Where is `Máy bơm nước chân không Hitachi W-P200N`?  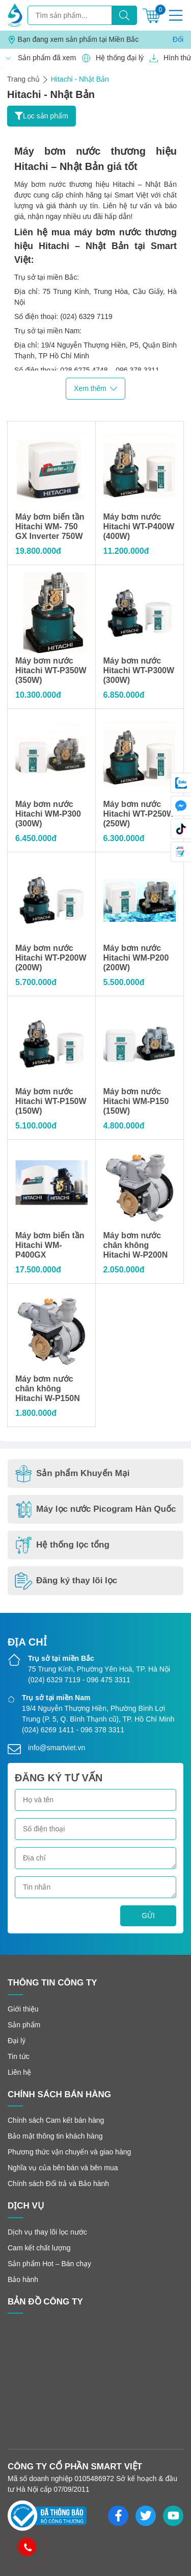
Máy bơm nước chân không Hitachi W-P200N is located at coordinates (135, 1245).